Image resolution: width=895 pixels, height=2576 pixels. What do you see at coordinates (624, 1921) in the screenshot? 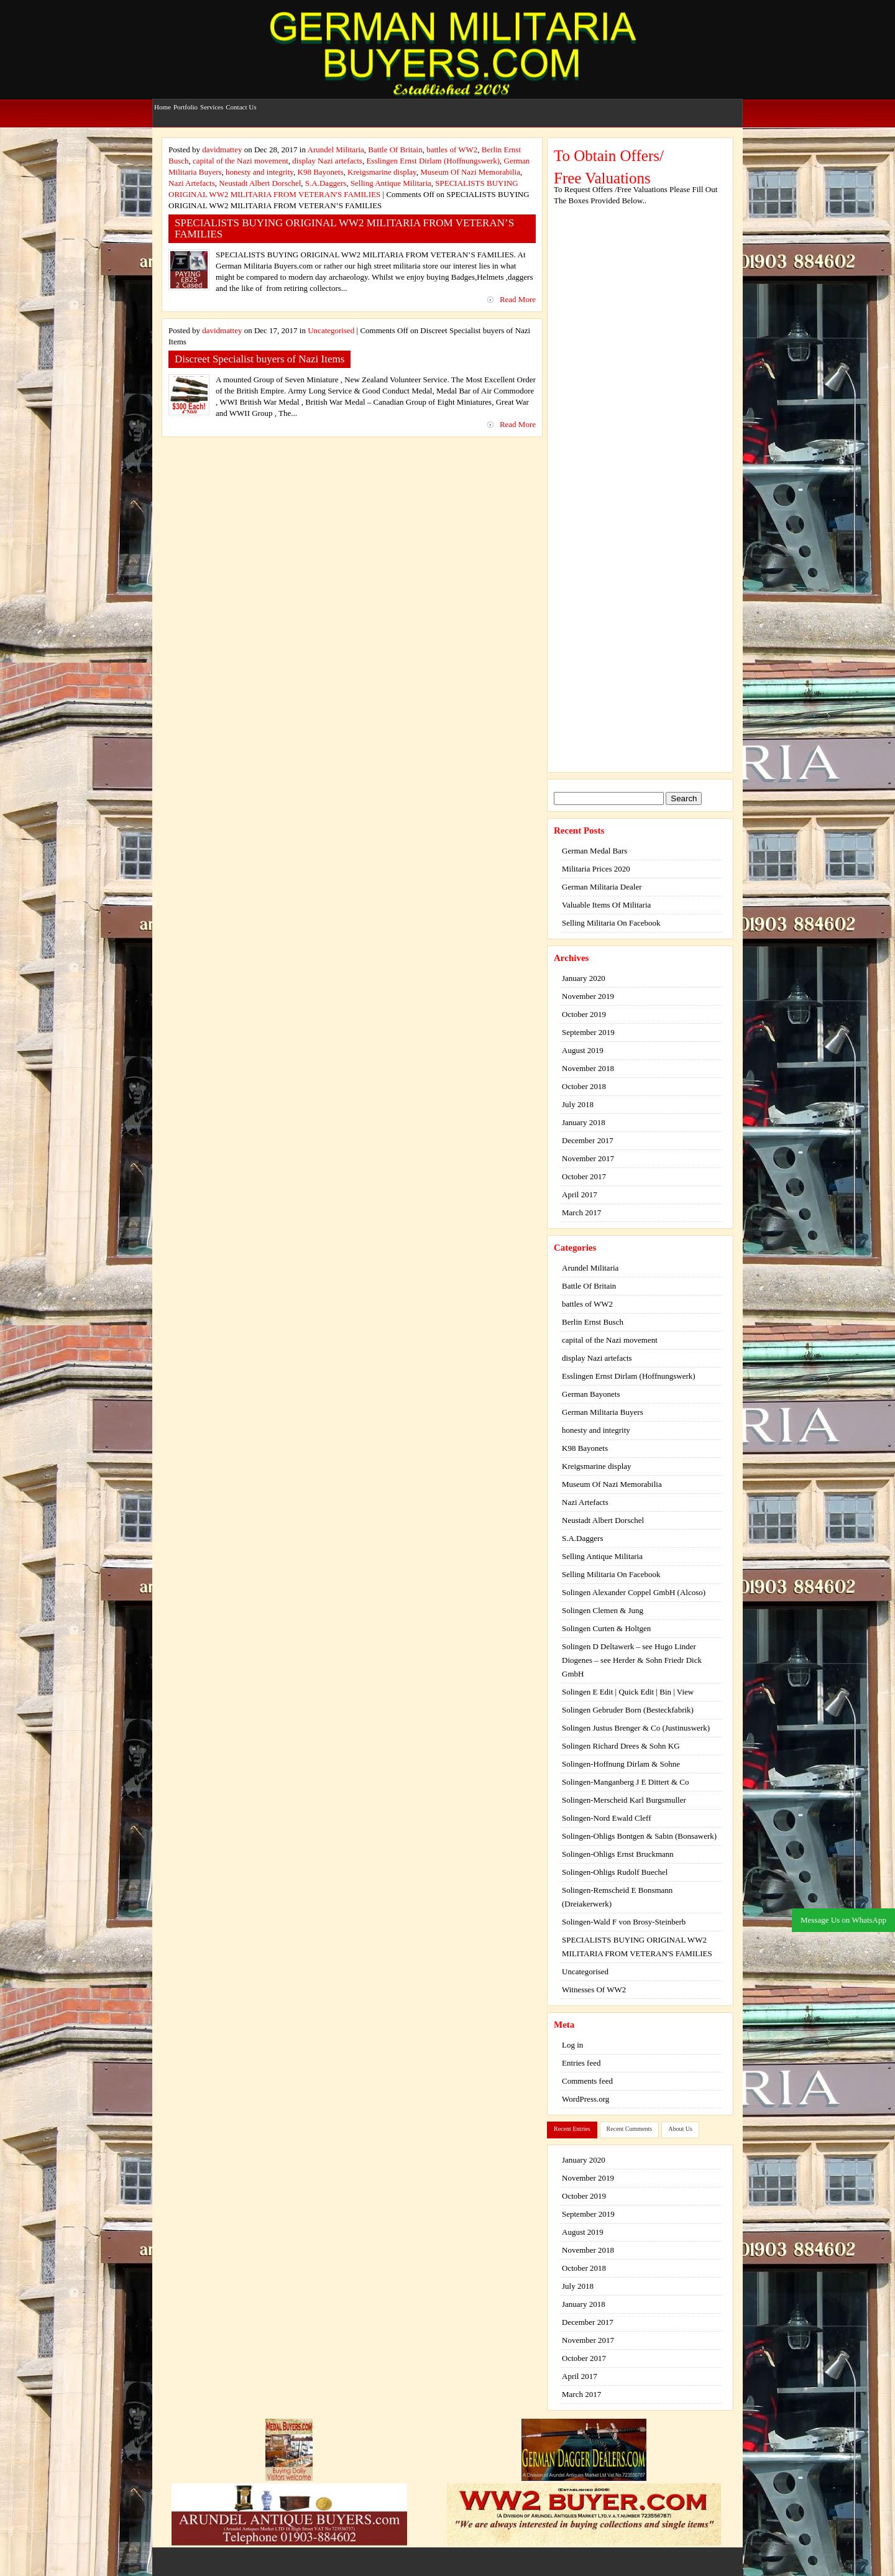
I see `Solingen-Wald F von Brosy-Steinberb` at bounding box center [624, 1921].